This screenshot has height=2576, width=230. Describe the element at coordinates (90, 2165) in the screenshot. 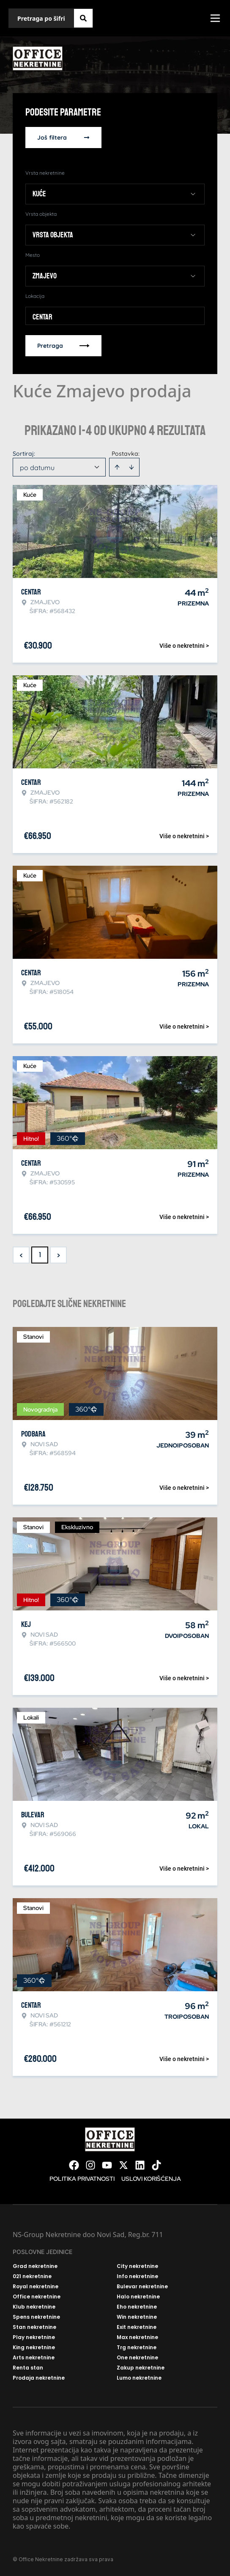

I see `[Visit our Instagram page]` at that location.